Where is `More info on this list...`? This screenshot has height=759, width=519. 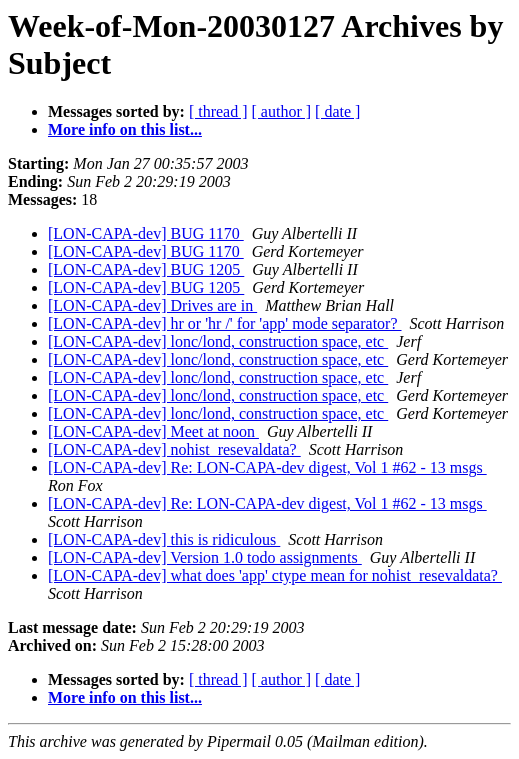 More info on this list... is located at coordinates (125, 129).